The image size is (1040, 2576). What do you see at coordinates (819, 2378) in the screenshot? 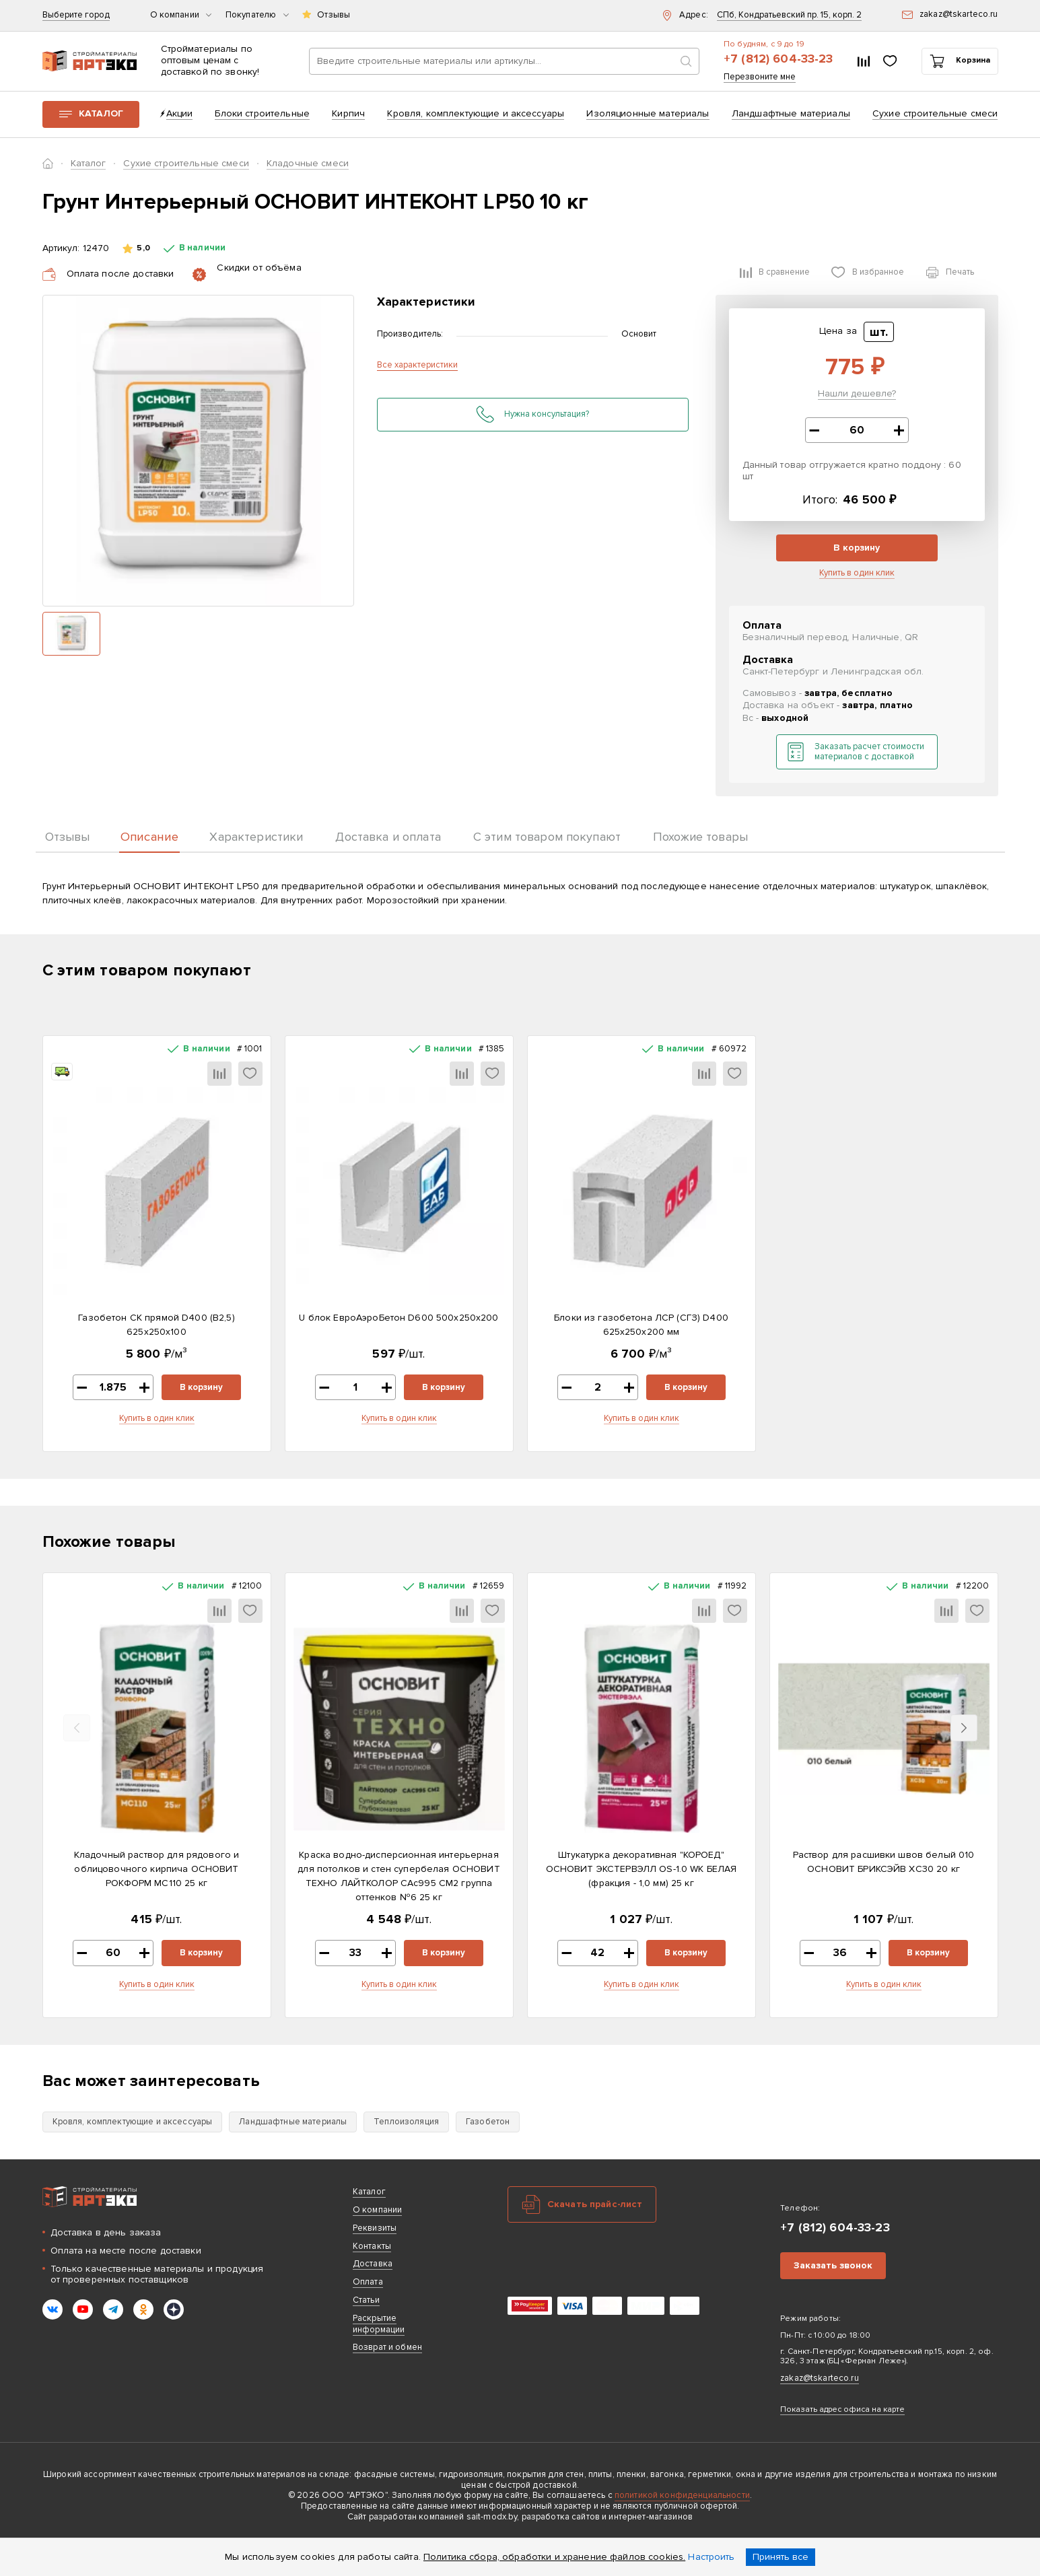
I see `zakaz@tskarteco.ru` at bounding box center [819, 2378].